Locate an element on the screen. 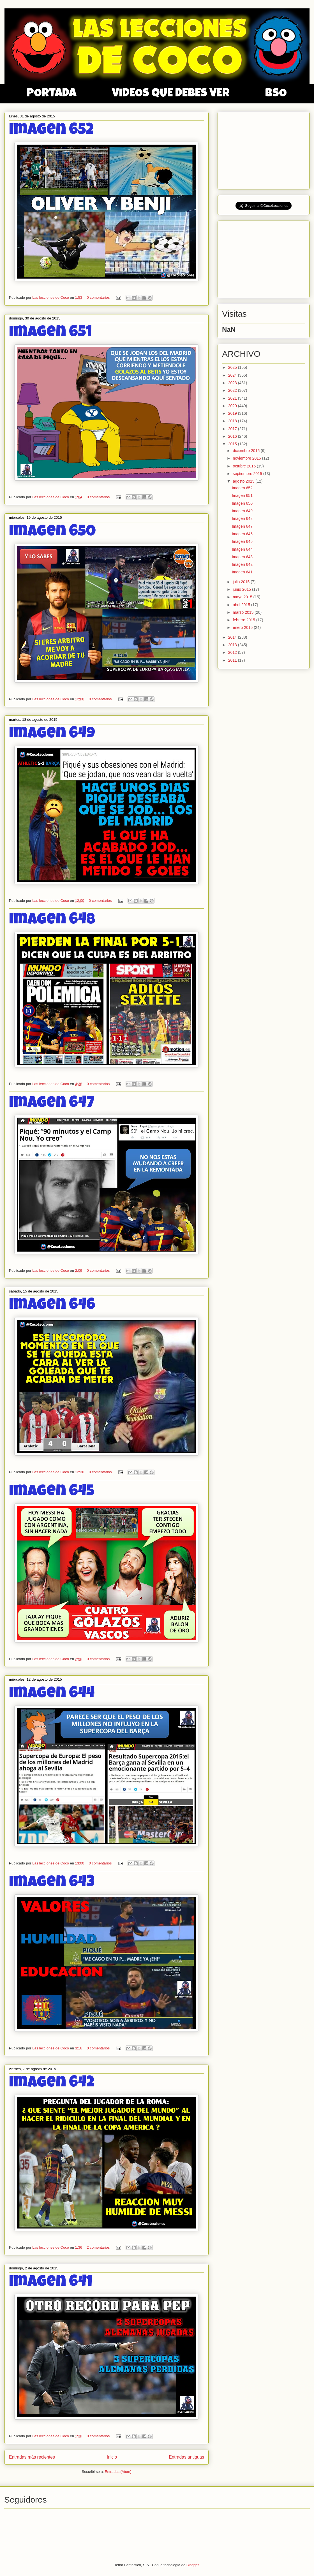  abril 2015 is located at coordinates (242, 605).